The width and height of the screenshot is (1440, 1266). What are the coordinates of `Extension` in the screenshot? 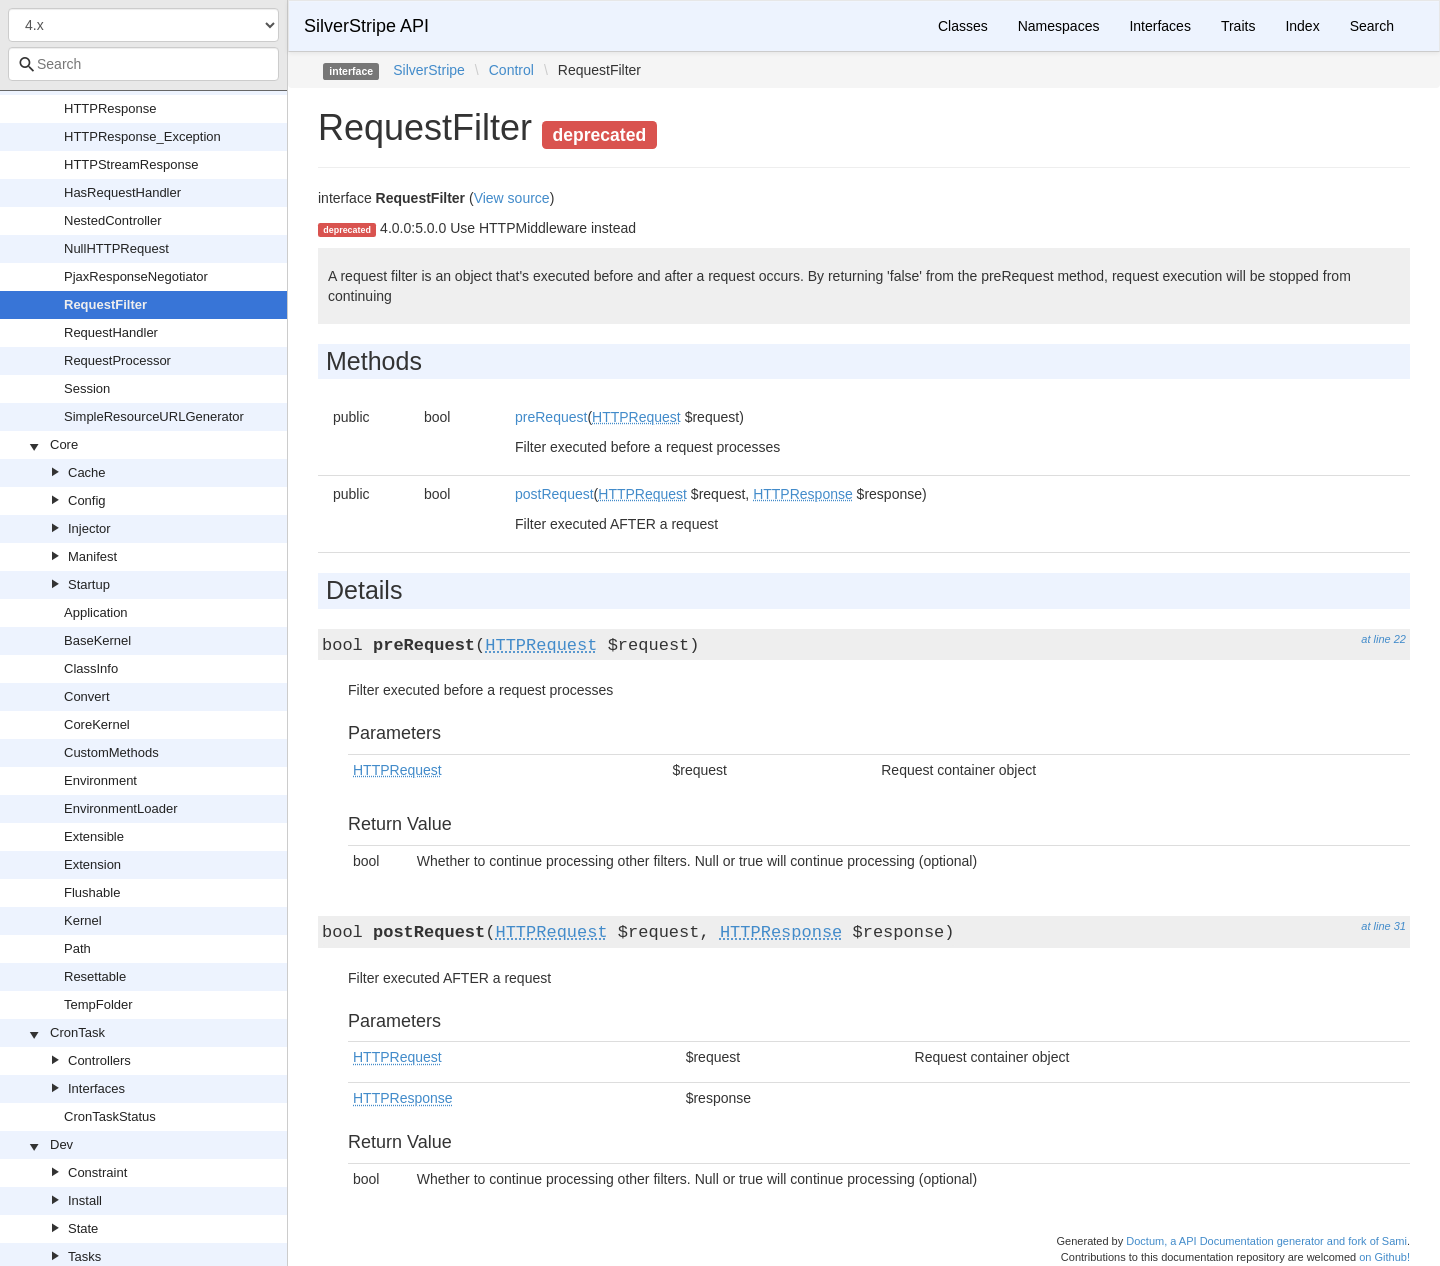 It's located at (92, 864).